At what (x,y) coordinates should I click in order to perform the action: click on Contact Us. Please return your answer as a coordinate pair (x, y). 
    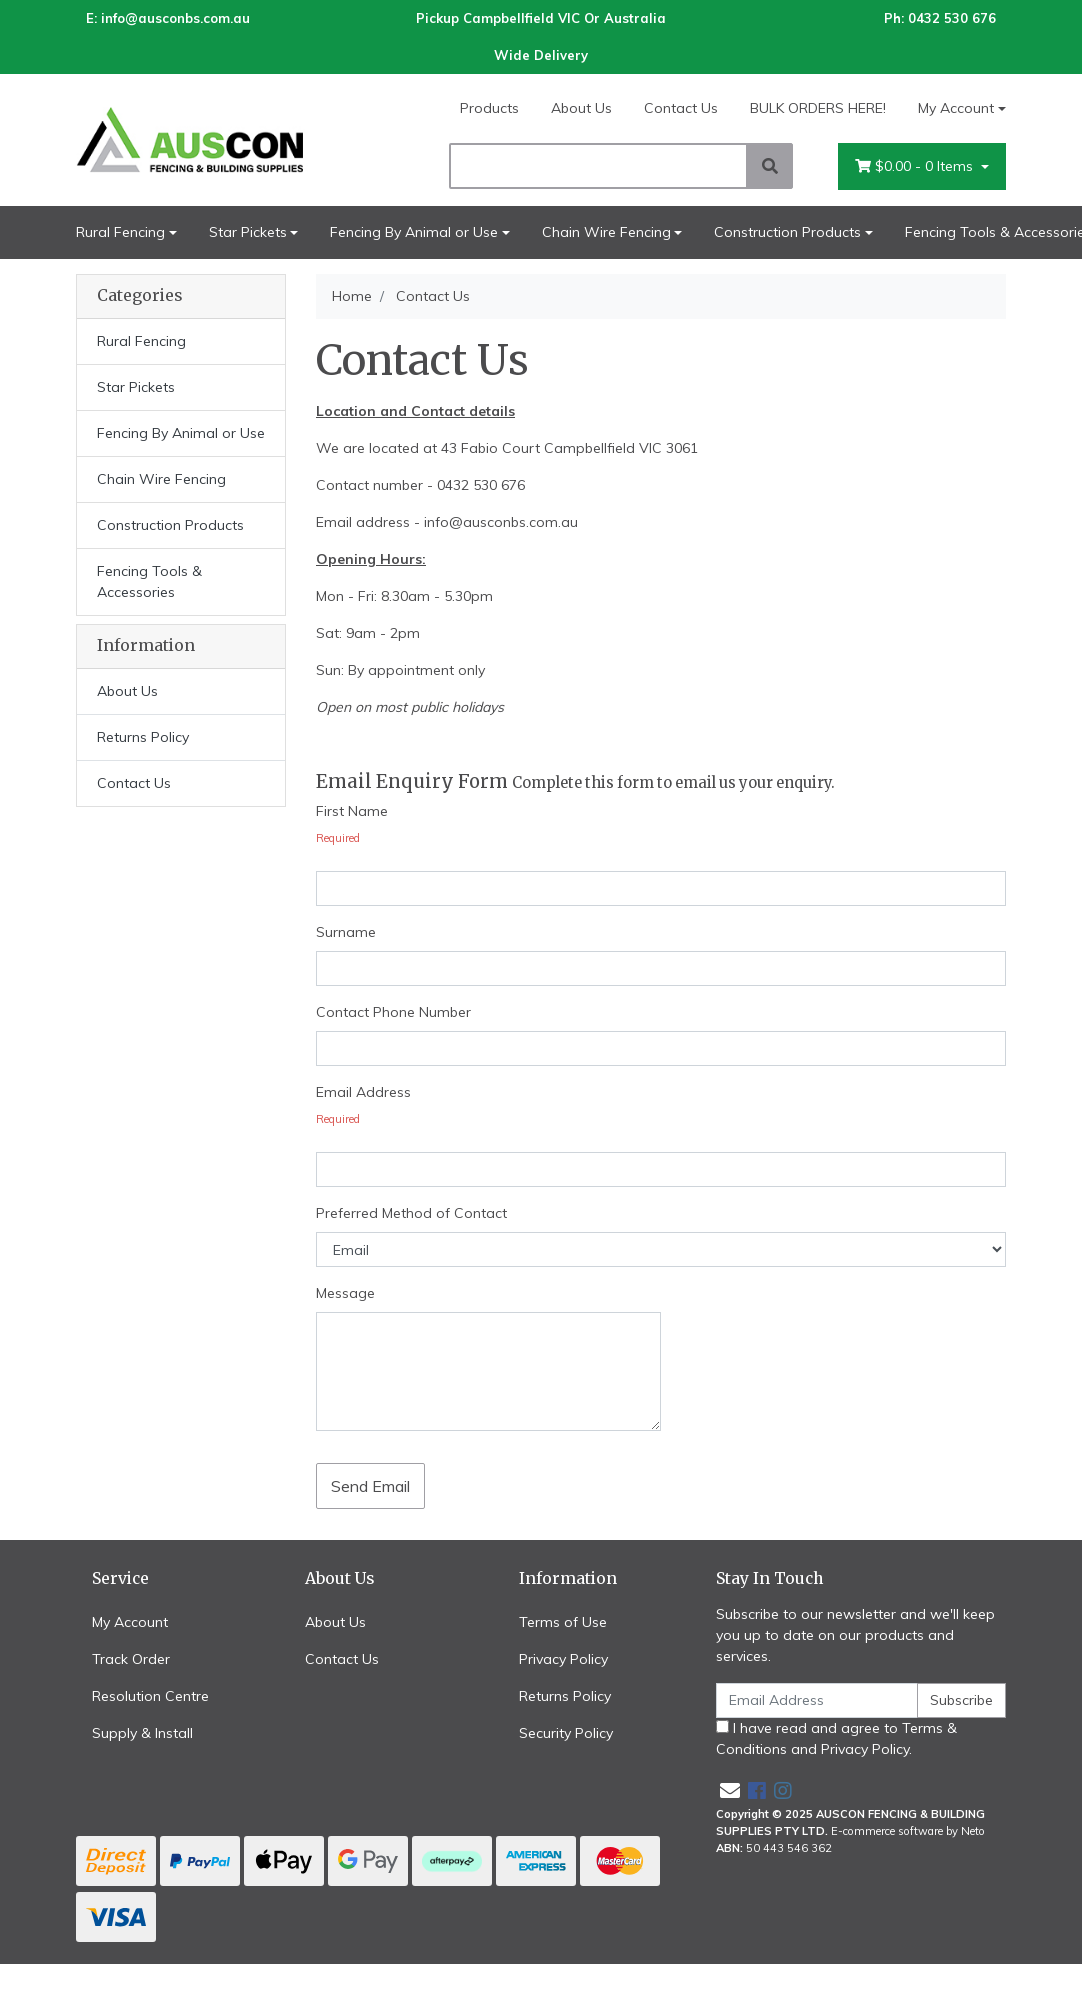
    Looking at the image, I should click on (681, 108).